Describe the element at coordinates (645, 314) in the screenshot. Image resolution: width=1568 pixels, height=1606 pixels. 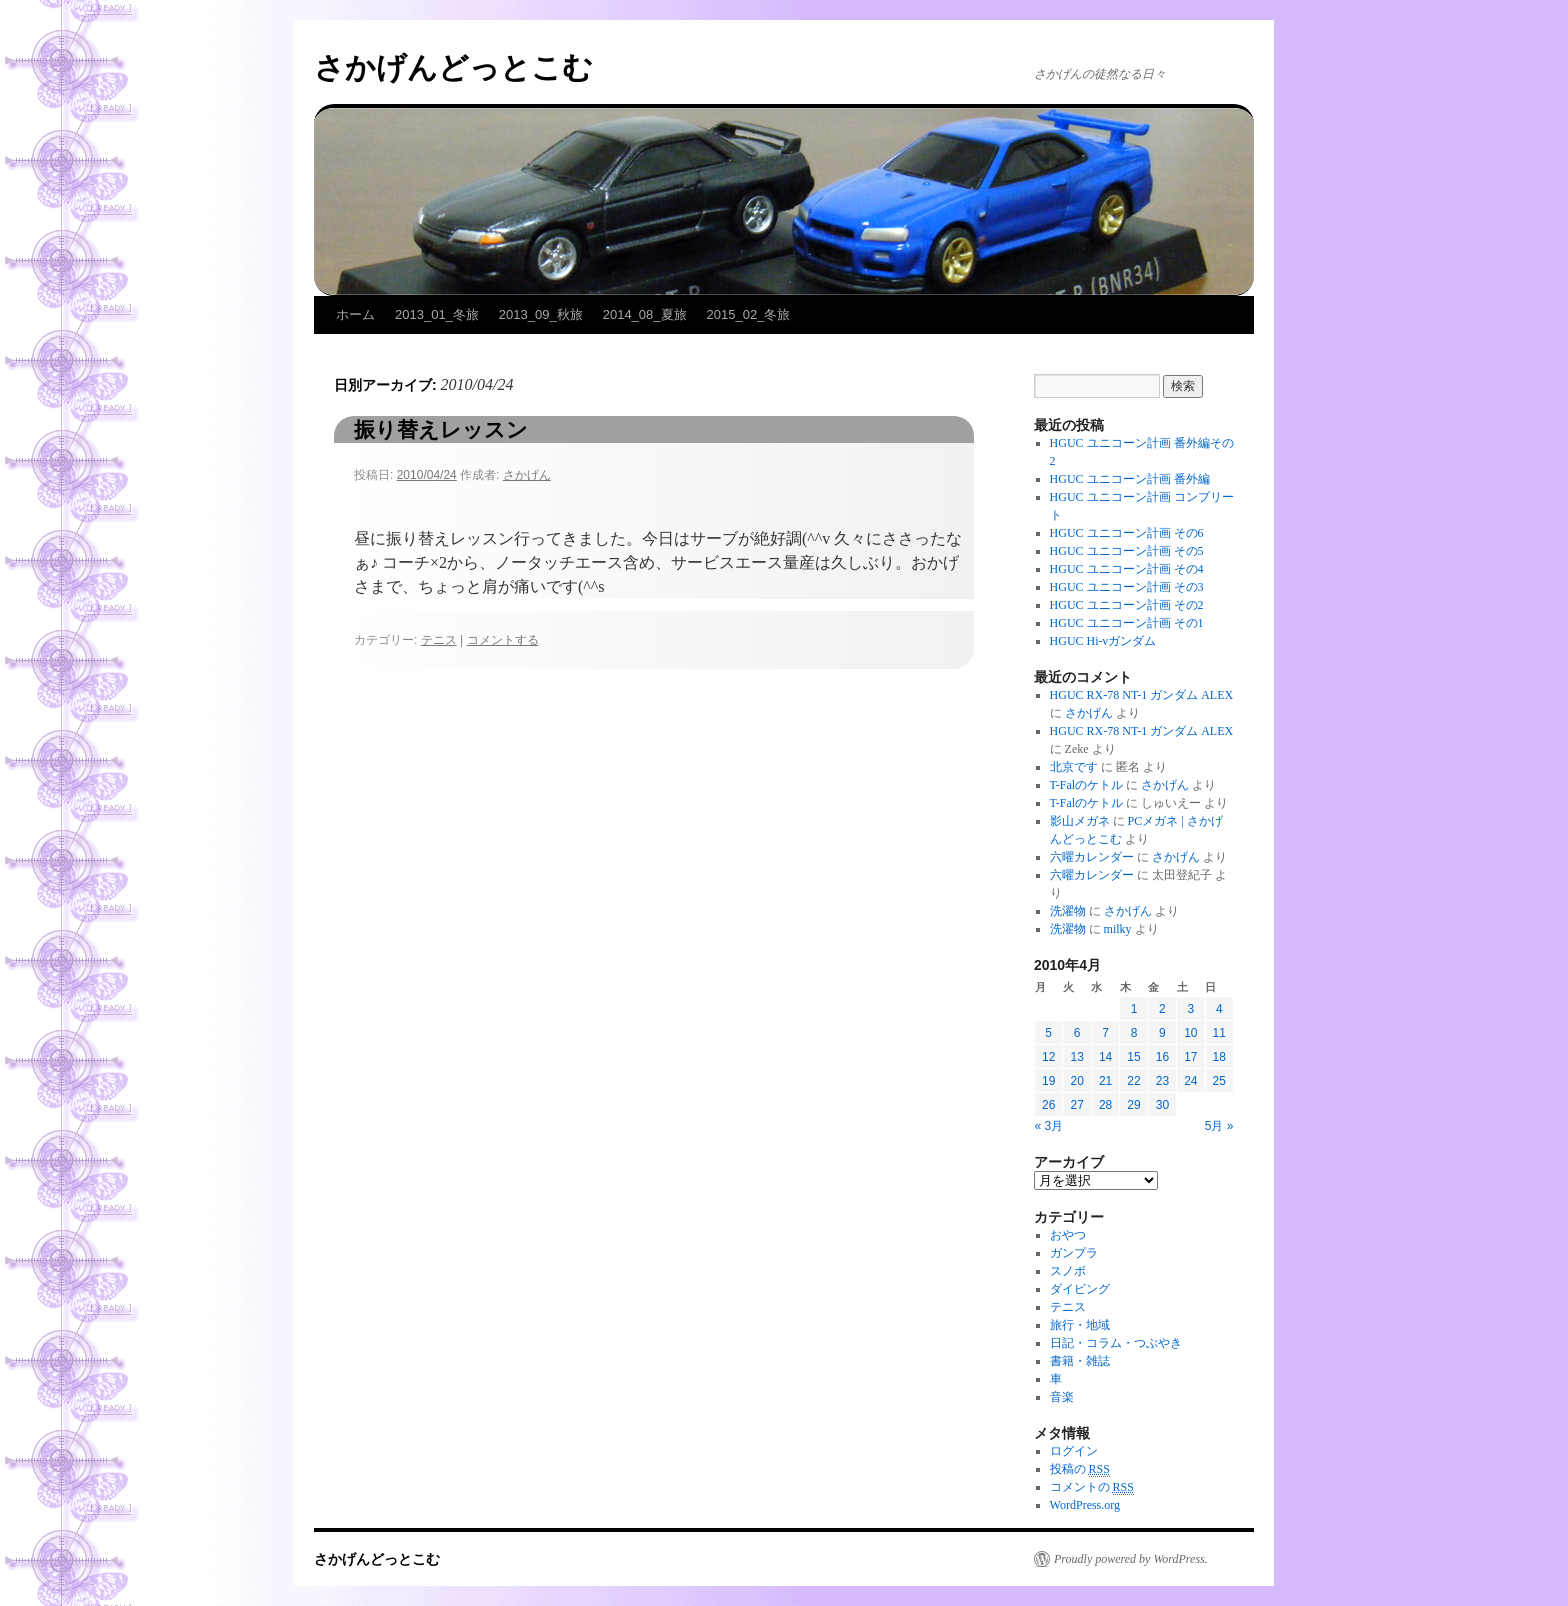
I see `2014_08_夏旅` at that location.